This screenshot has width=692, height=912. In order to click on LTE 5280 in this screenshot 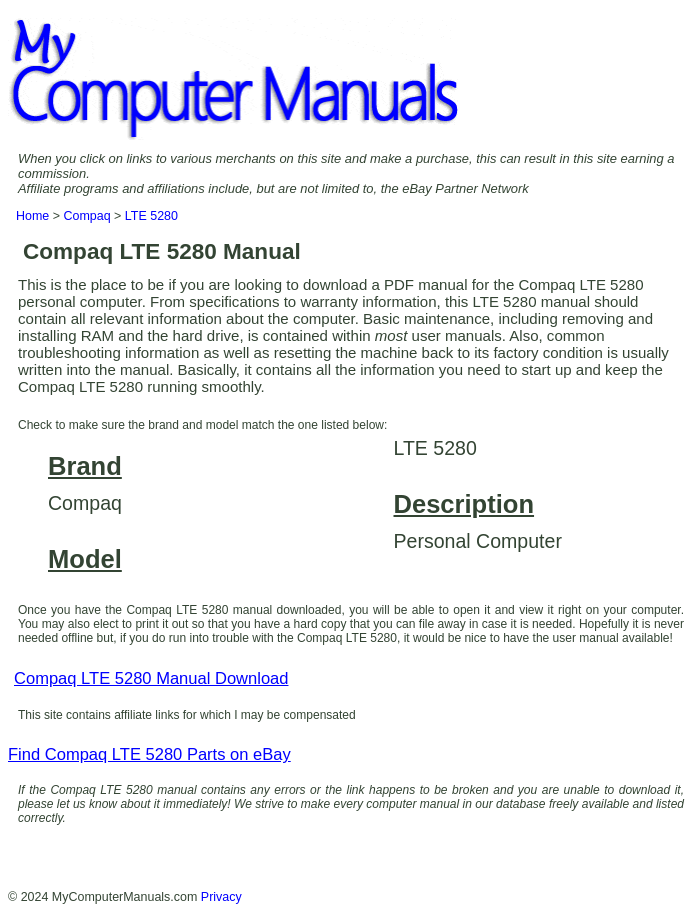, I will do `click(151, 216)`.